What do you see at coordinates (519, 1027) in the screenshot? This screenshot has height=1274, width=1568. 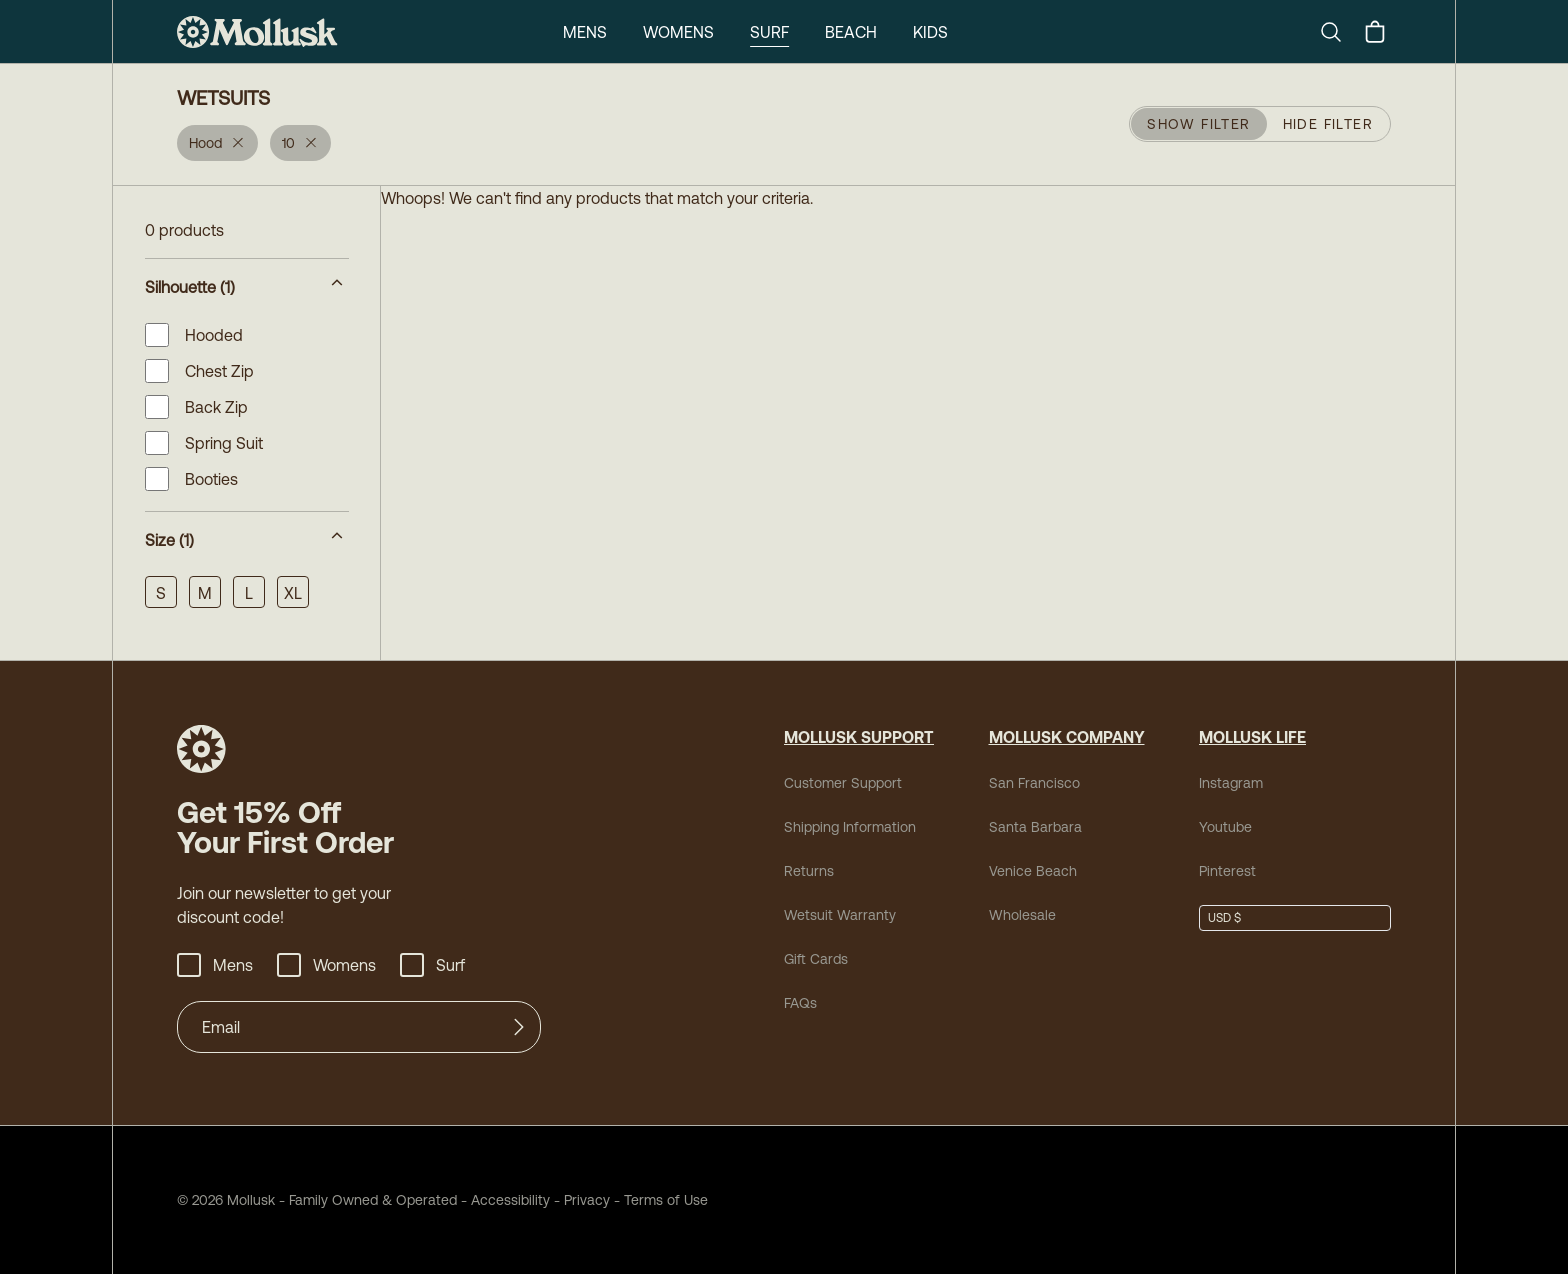 I see `[Submit]` at bounding box center [519, 1027].